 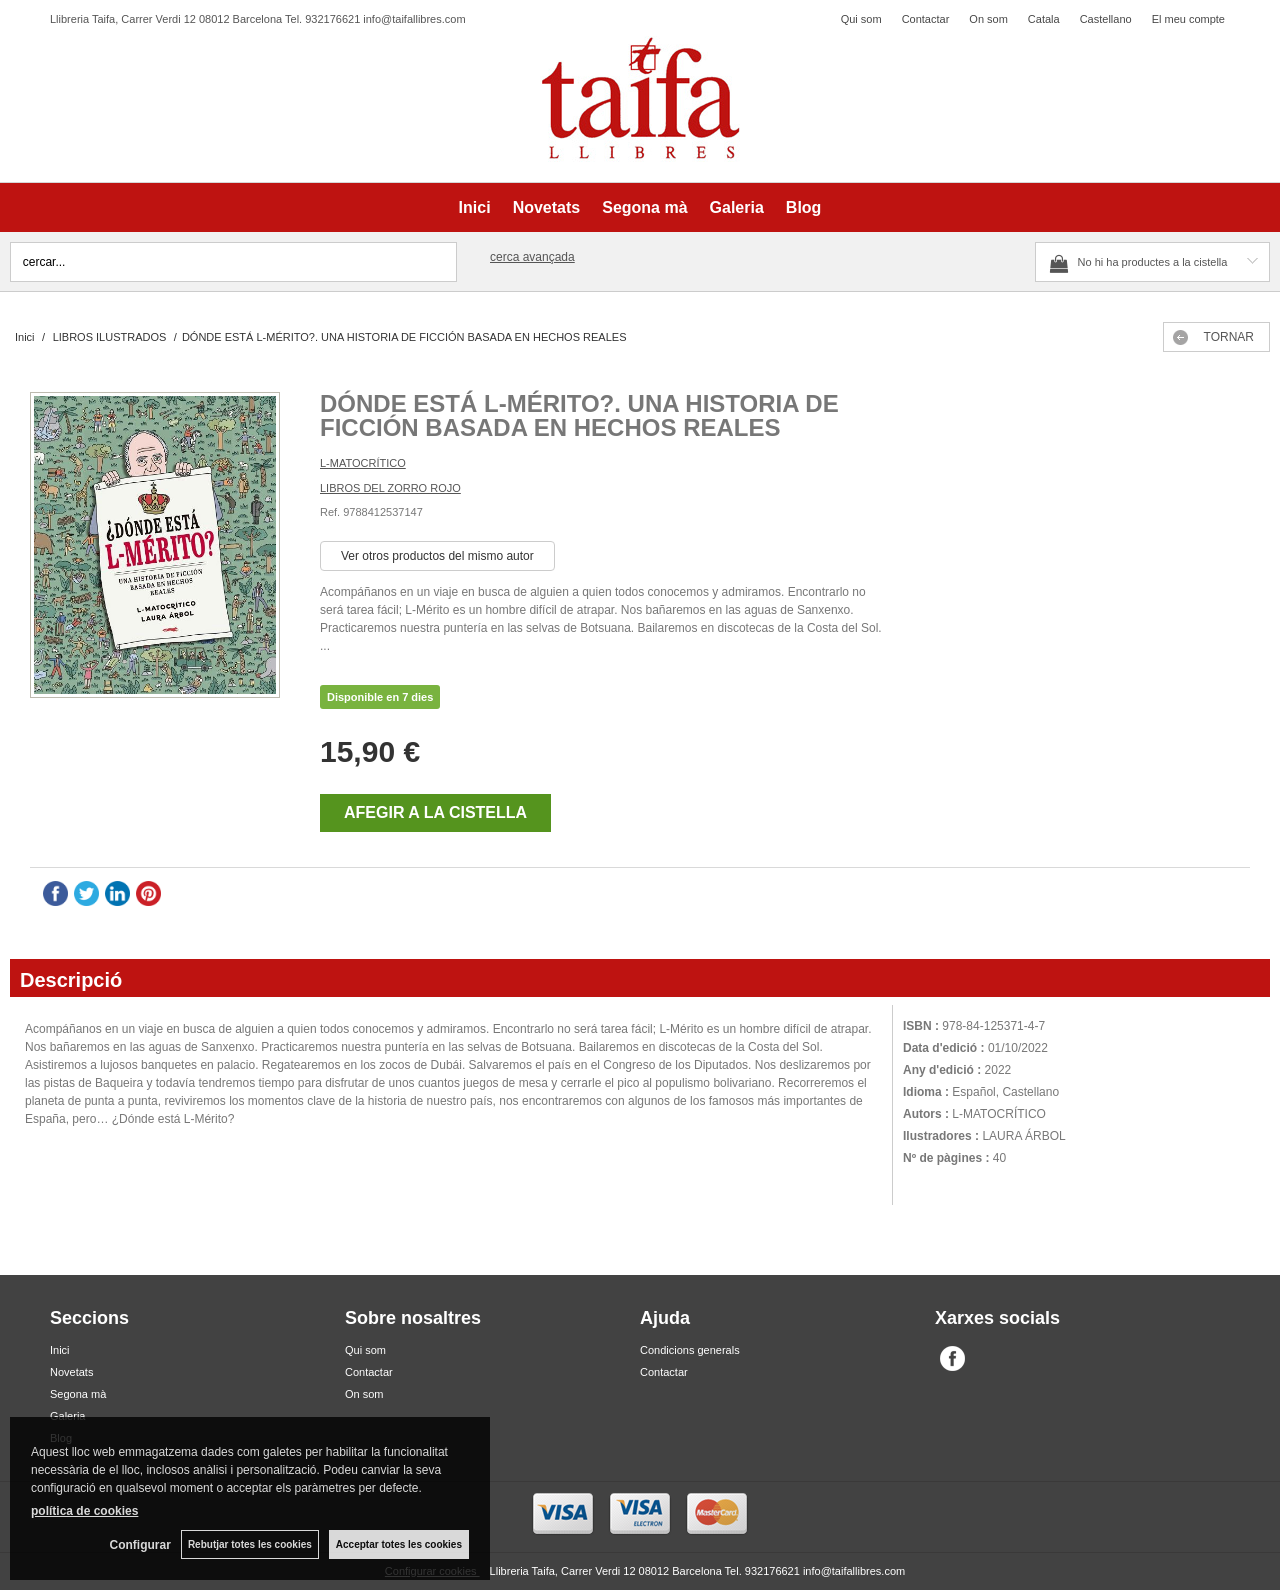 I want to click on Contactar, so click(x=926, y=19).